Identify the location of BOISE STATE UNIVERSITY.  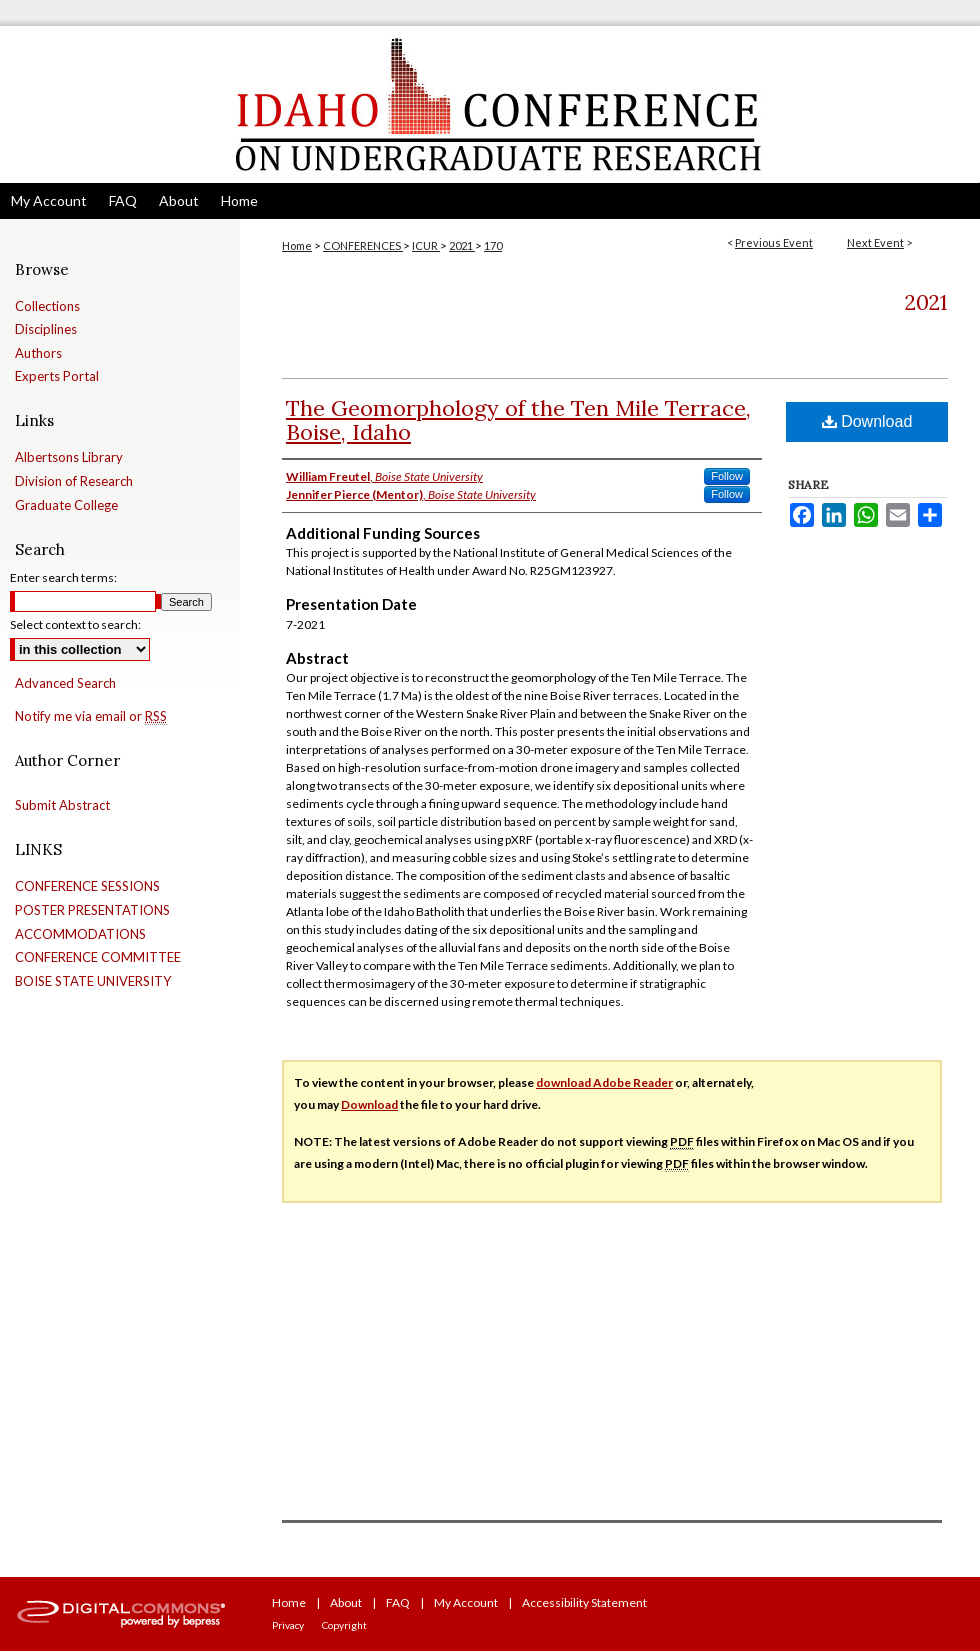
(93, 981).